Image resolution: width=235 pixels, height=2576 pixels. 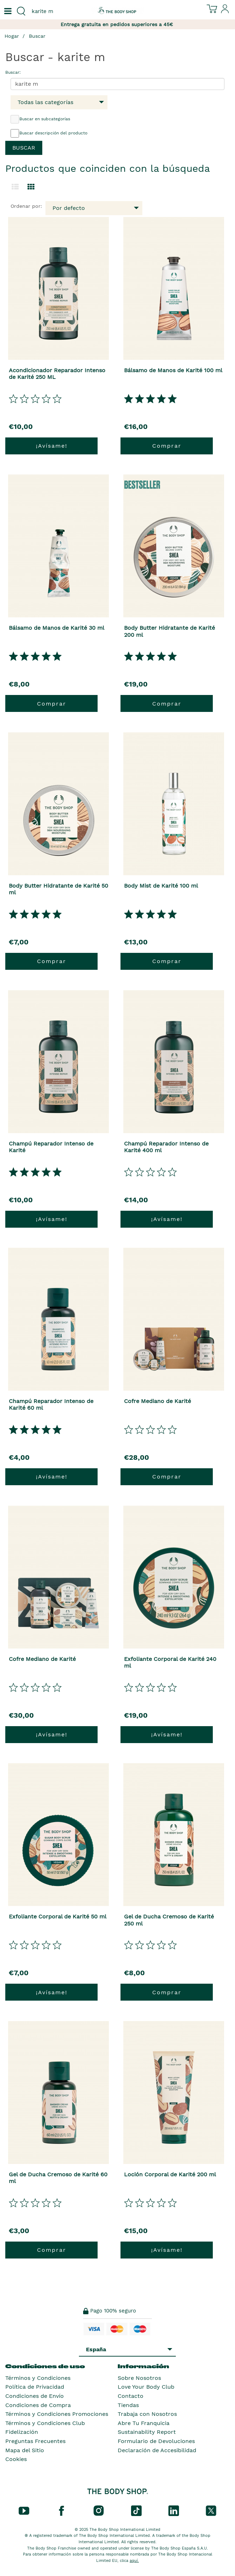 What do you see at coordinates (143, 2423) in the screenshot?
I see `Abre Tu Franquicia` at bounding box center [143, 2423].